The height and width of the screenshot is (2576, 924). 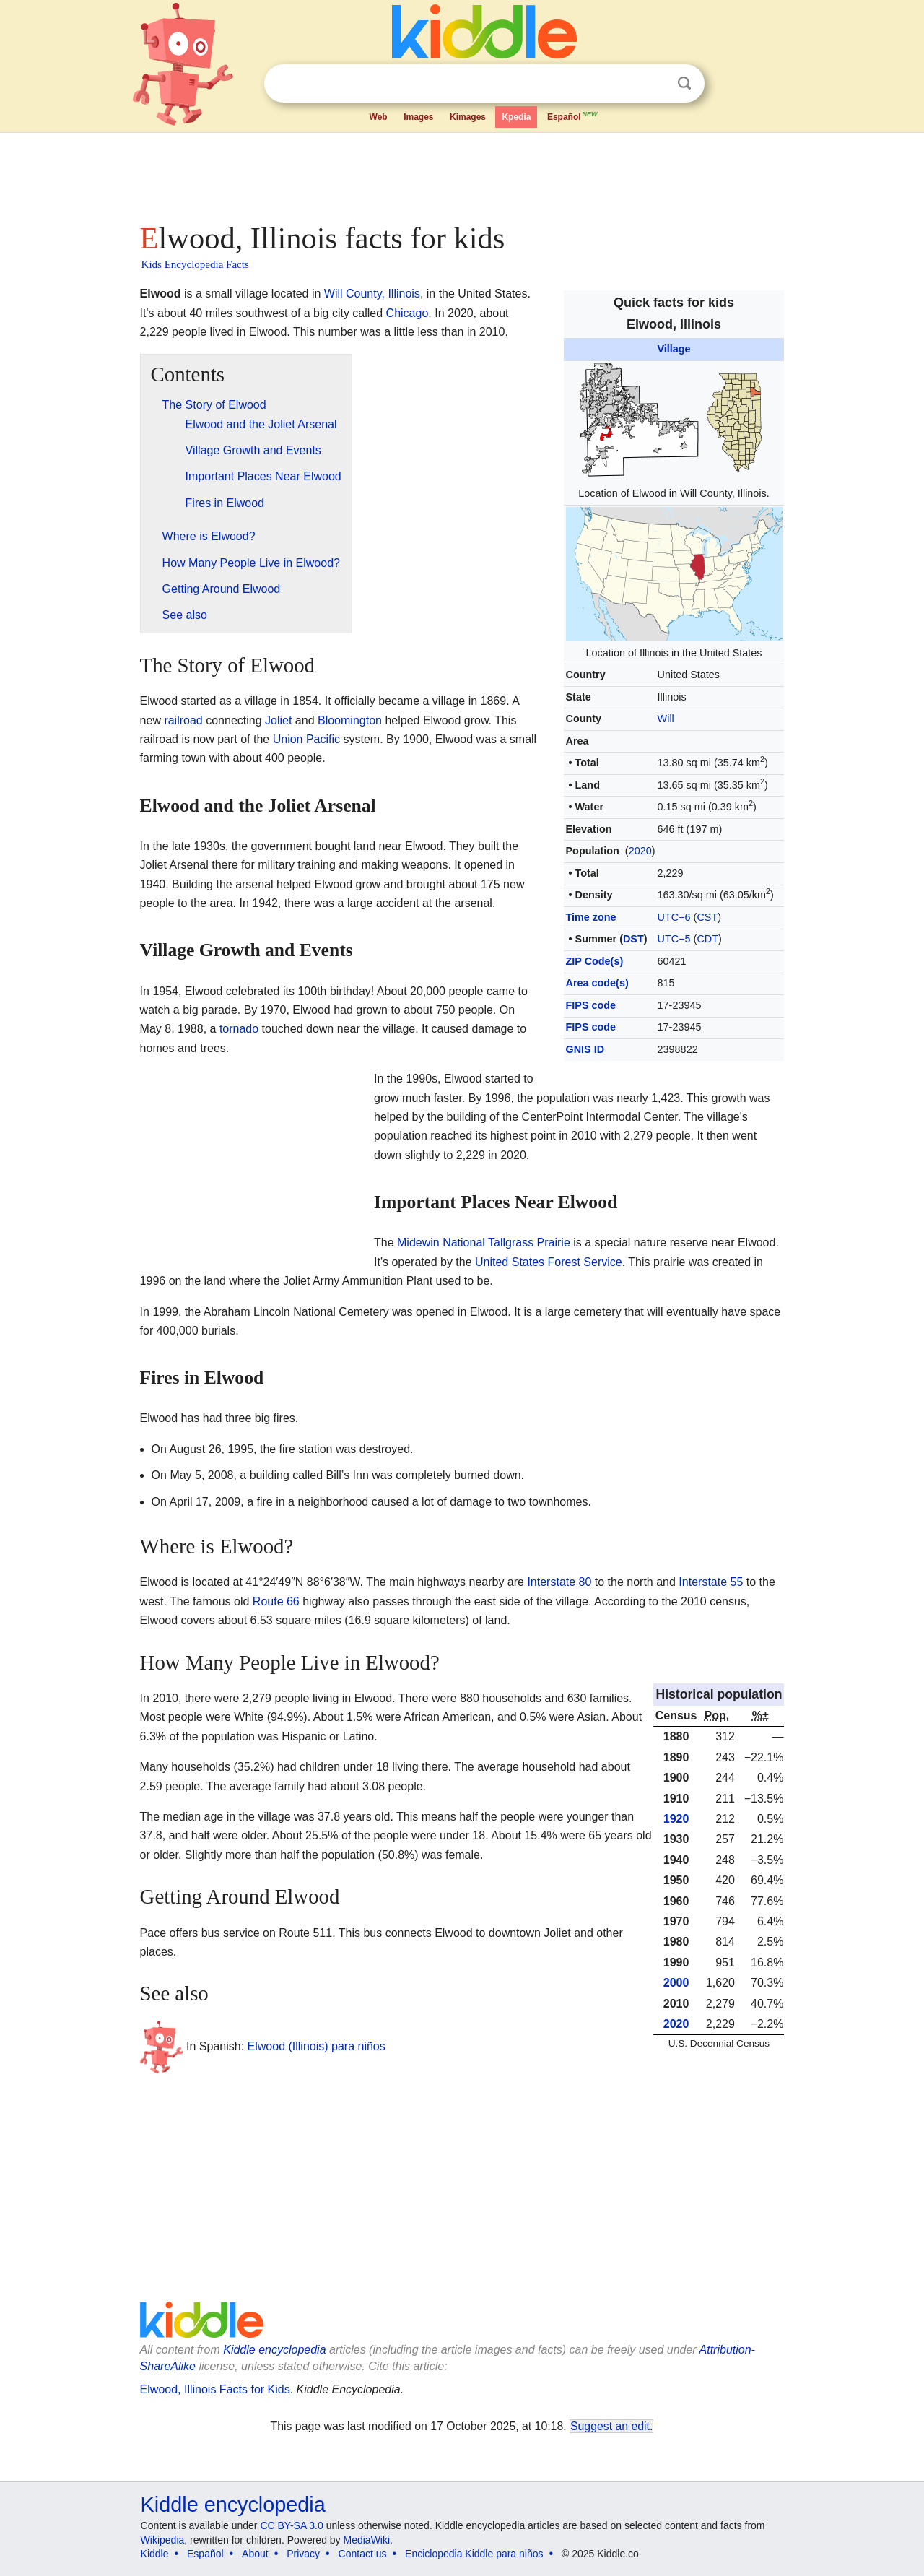 What do you see at coordinates (707, 917) in the screenshot?
I see `CST` at bounding box center [707, 917].